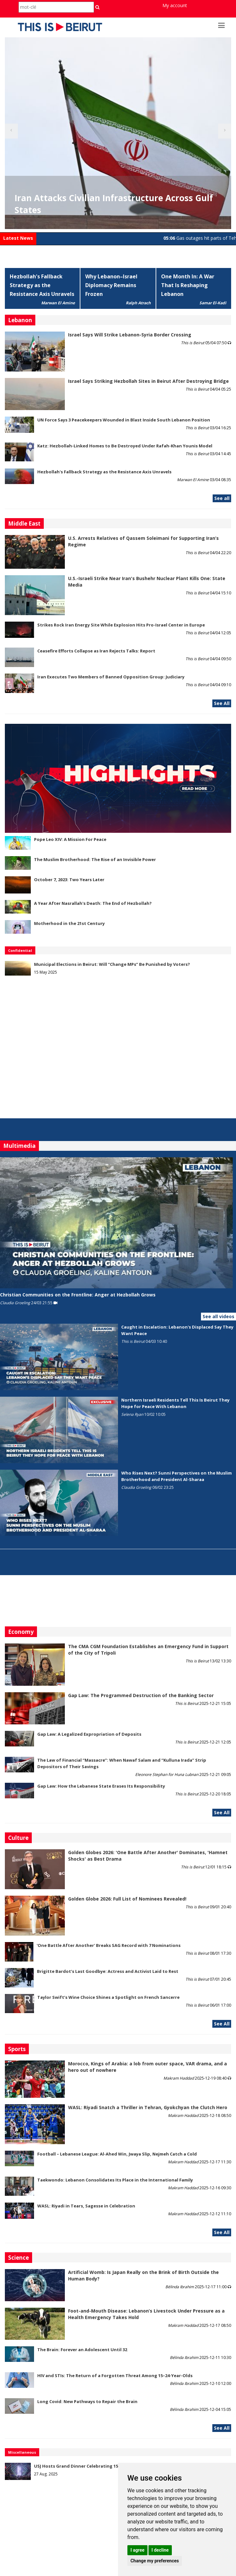  Describe the element at coordinates (111, 285) in the screenshot. I see `Why Lebanon–Israel Diplomacy Remains Frozen` at that location.